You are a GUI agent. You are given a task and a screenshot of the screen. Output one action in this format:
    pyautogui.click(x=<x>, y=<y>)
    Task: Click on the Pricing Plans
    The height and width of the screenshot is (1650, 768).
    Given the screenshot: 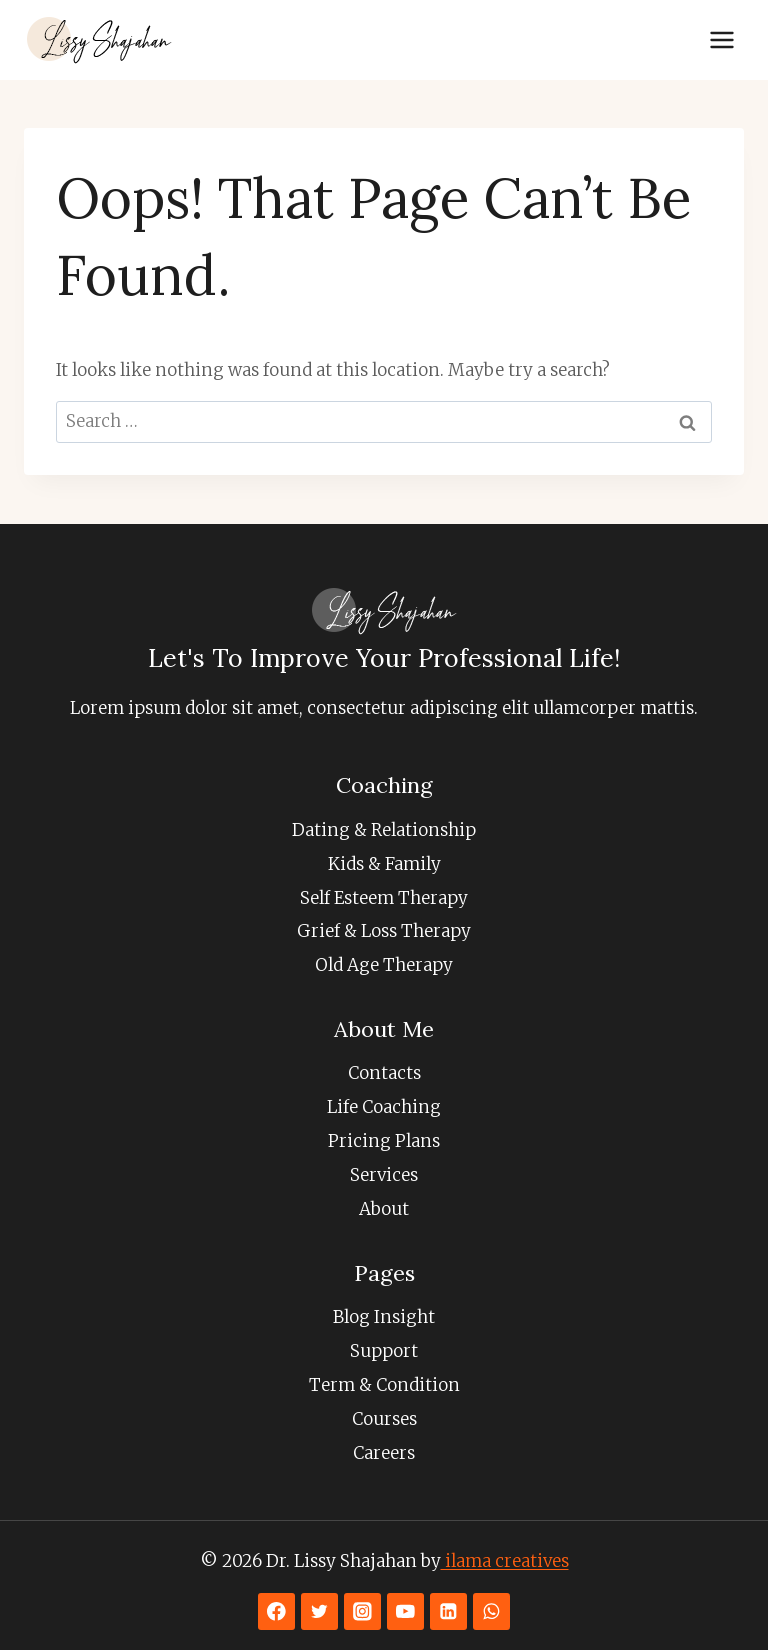 What is the action you would take?
    pyautogui.click(x=384, y=1141)
    